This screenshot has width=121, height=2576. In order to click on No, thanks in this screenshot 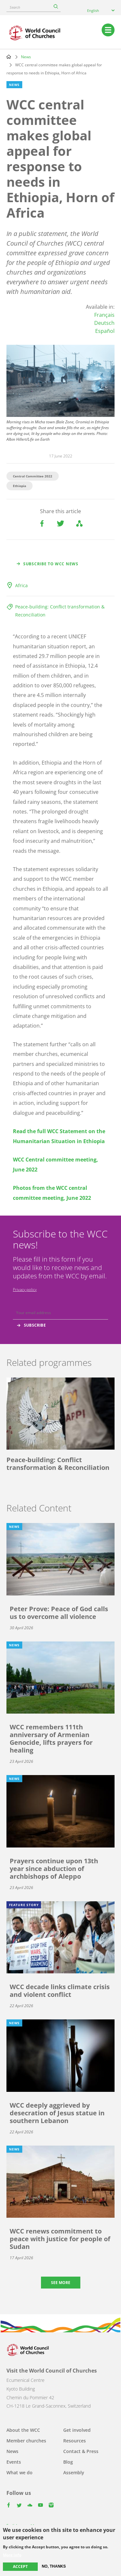, I will do `click(54, 2566)`.